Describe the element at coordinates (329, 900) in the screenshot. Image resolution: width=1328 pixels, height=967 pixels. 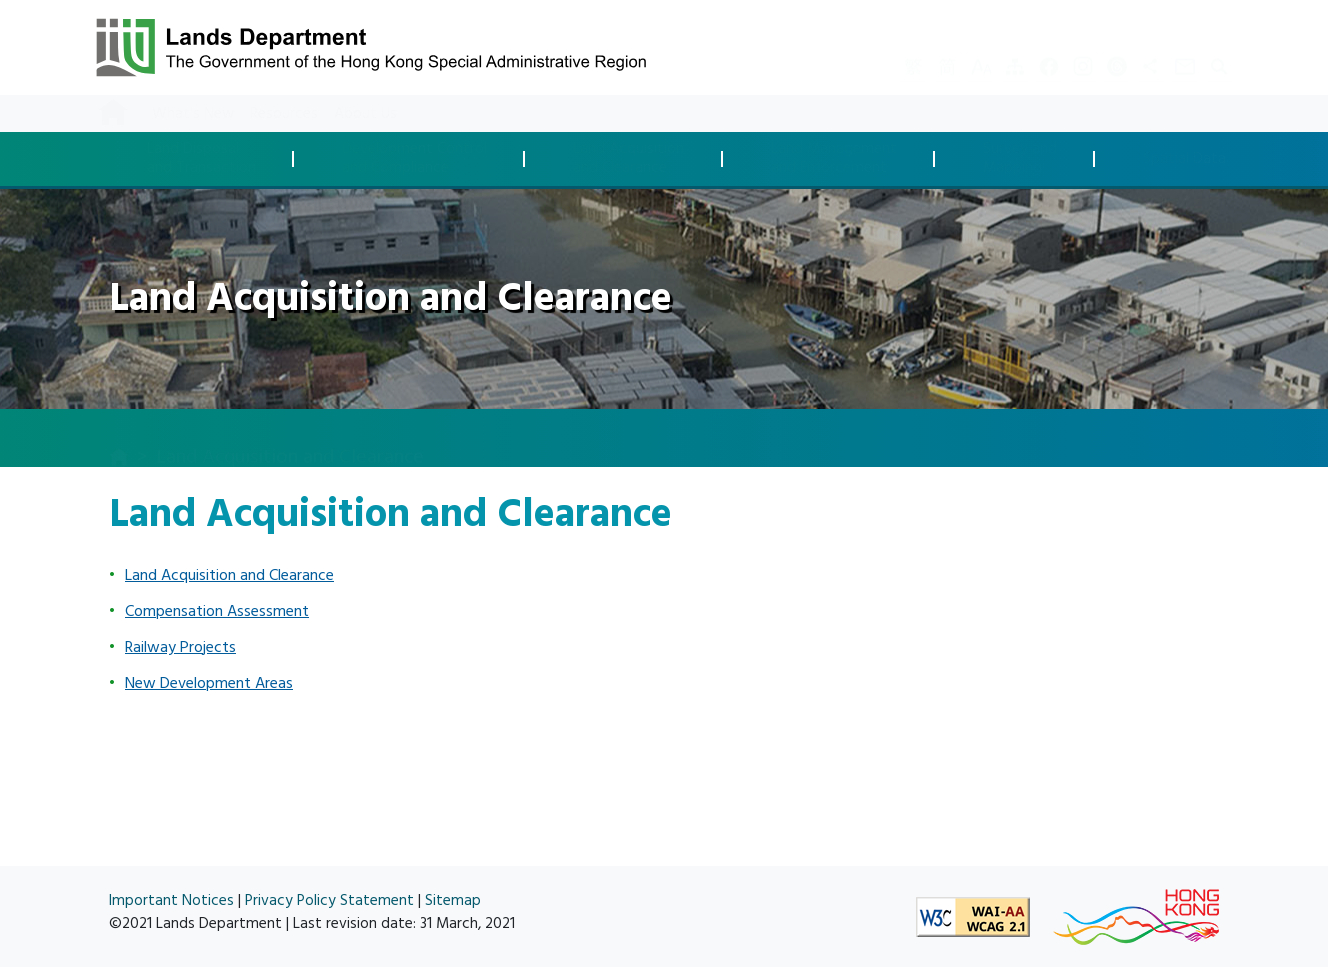
I see `Privacy Policy Statement` at that location.